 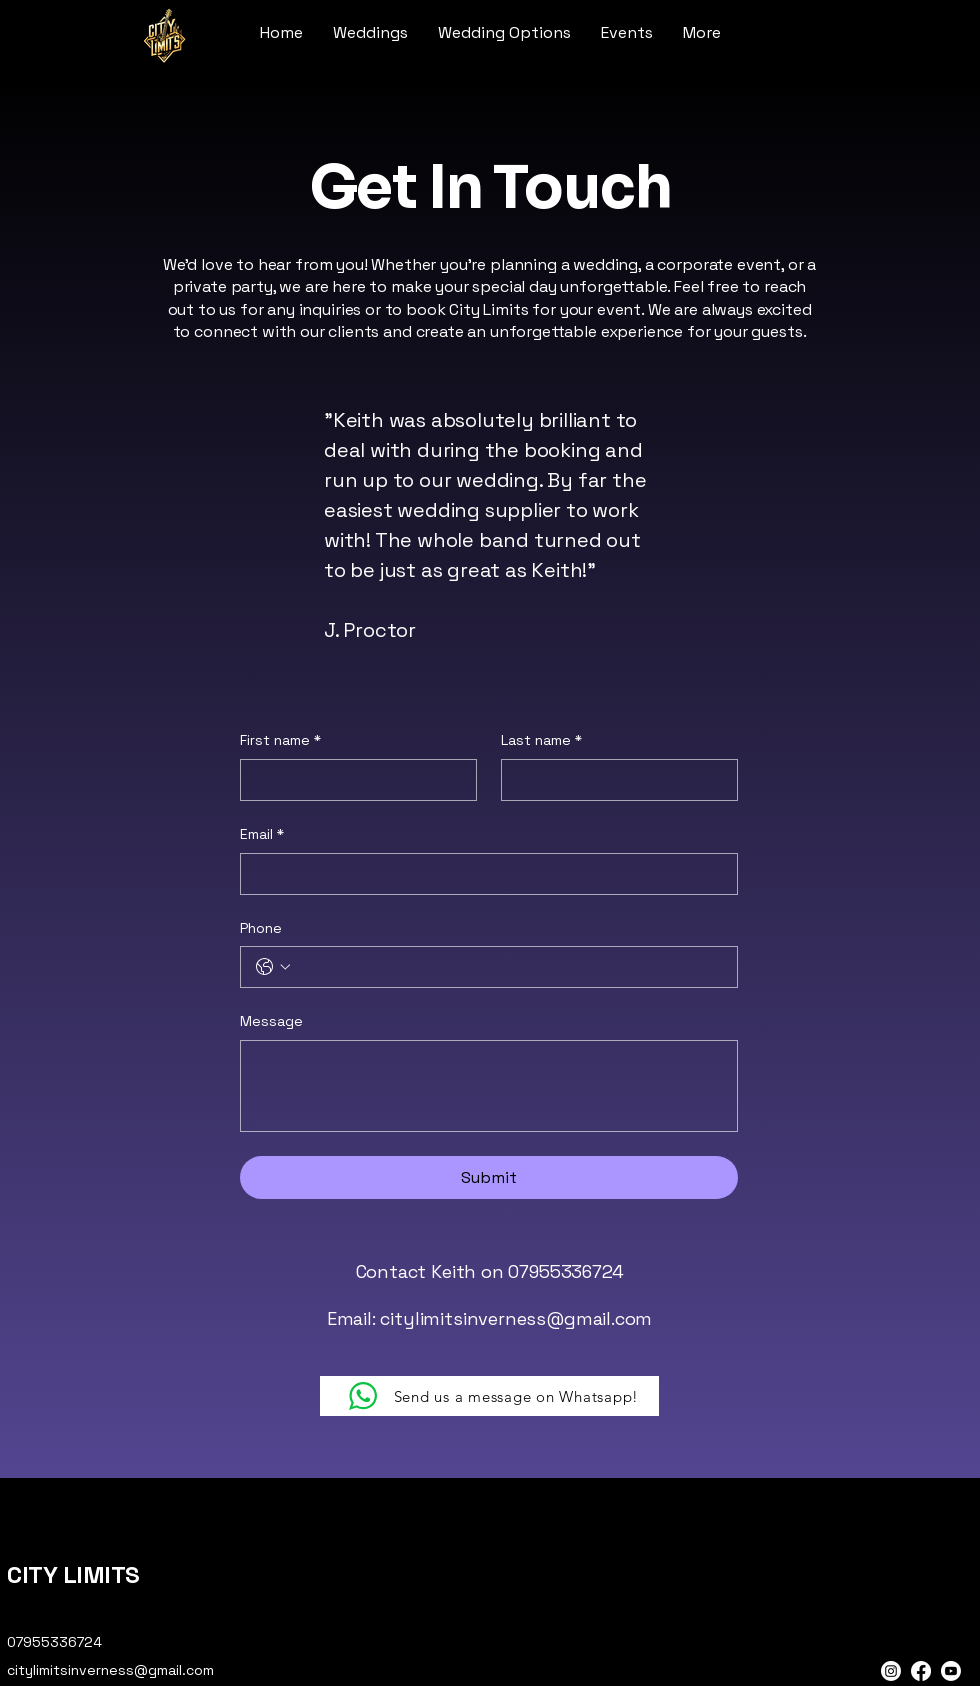 I want to click on CITY LIMITS, so click(x=73, y=1574).